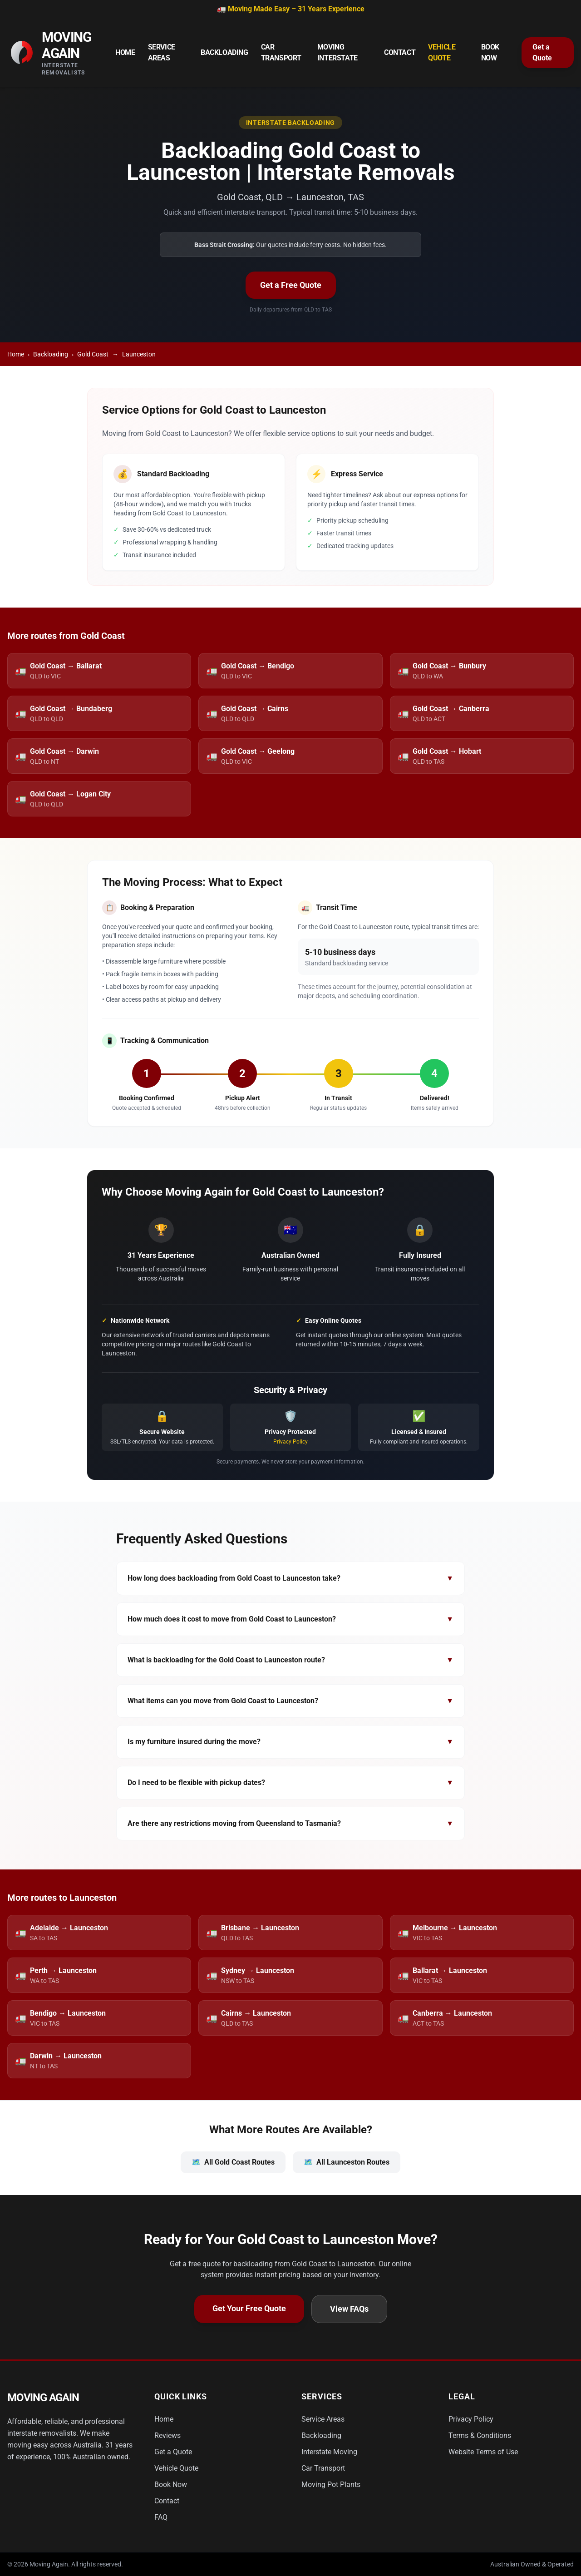  Describe the element at coordinates (290, 1442) in the screenshot. I see `Privacy Policy` at that location.